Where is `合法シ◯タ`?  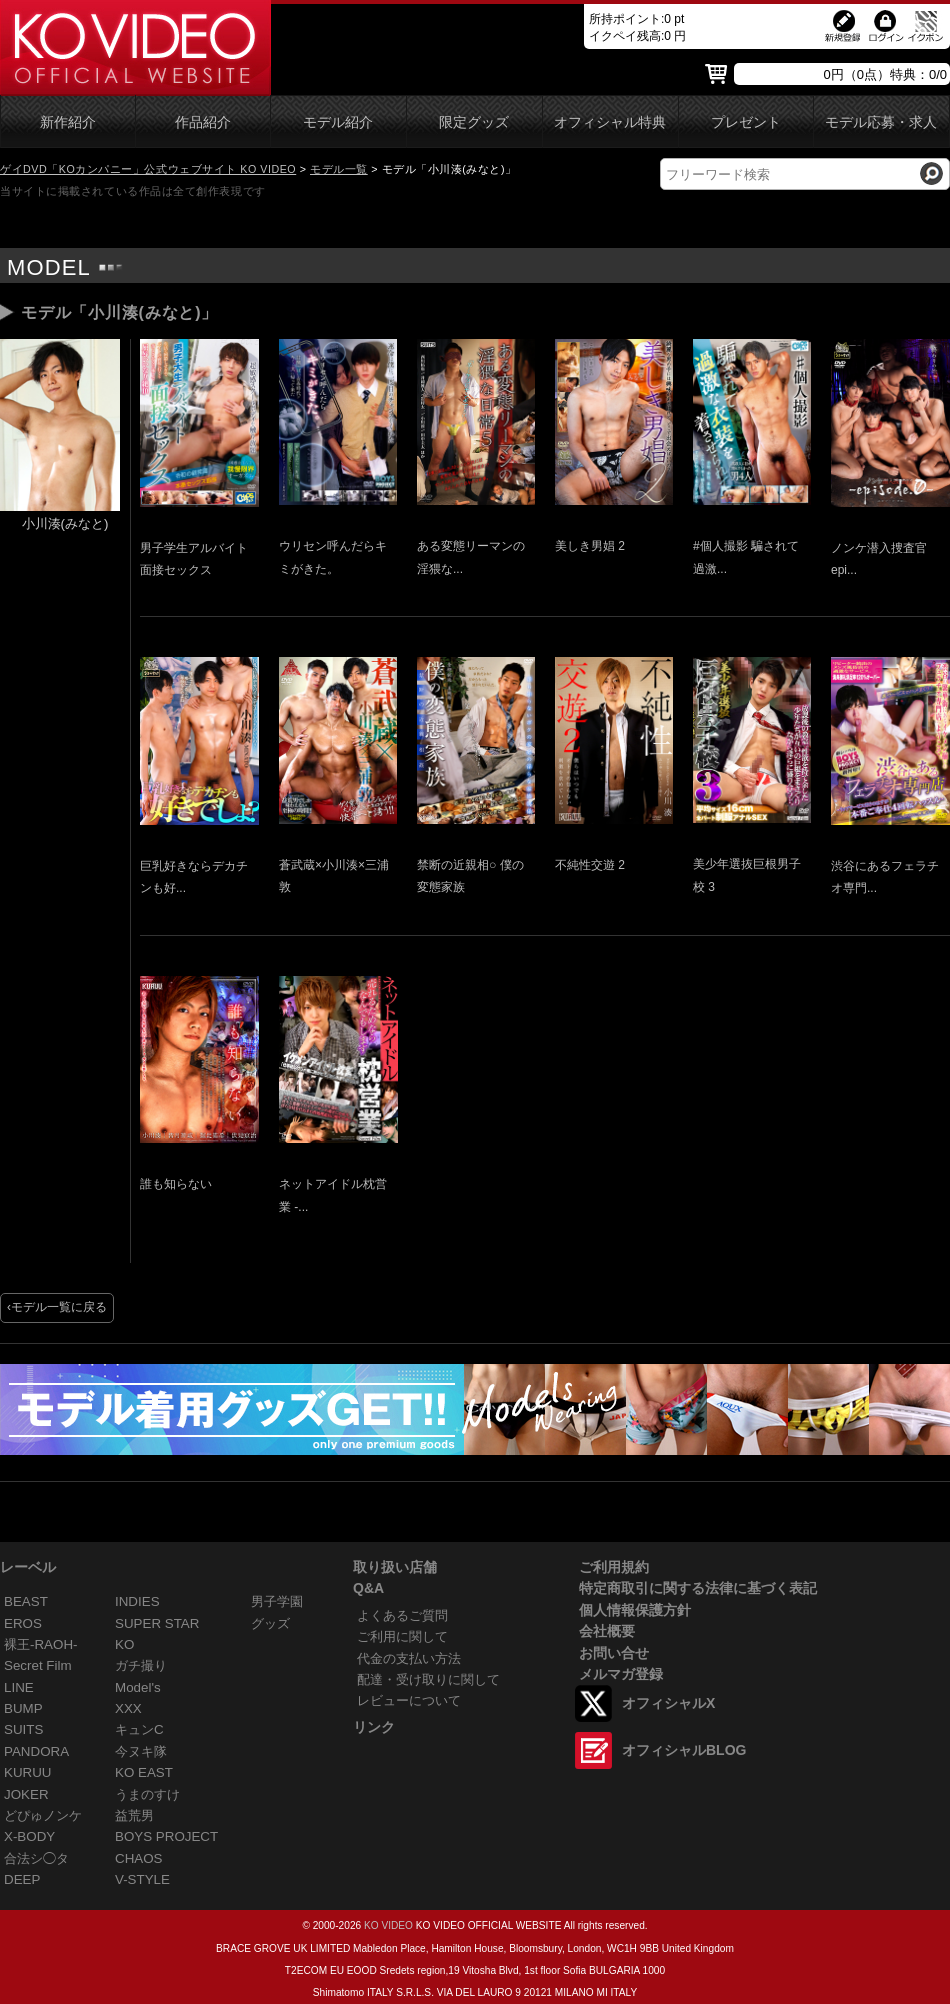
合法シ◯タ is located at coordinates (36, 1858).